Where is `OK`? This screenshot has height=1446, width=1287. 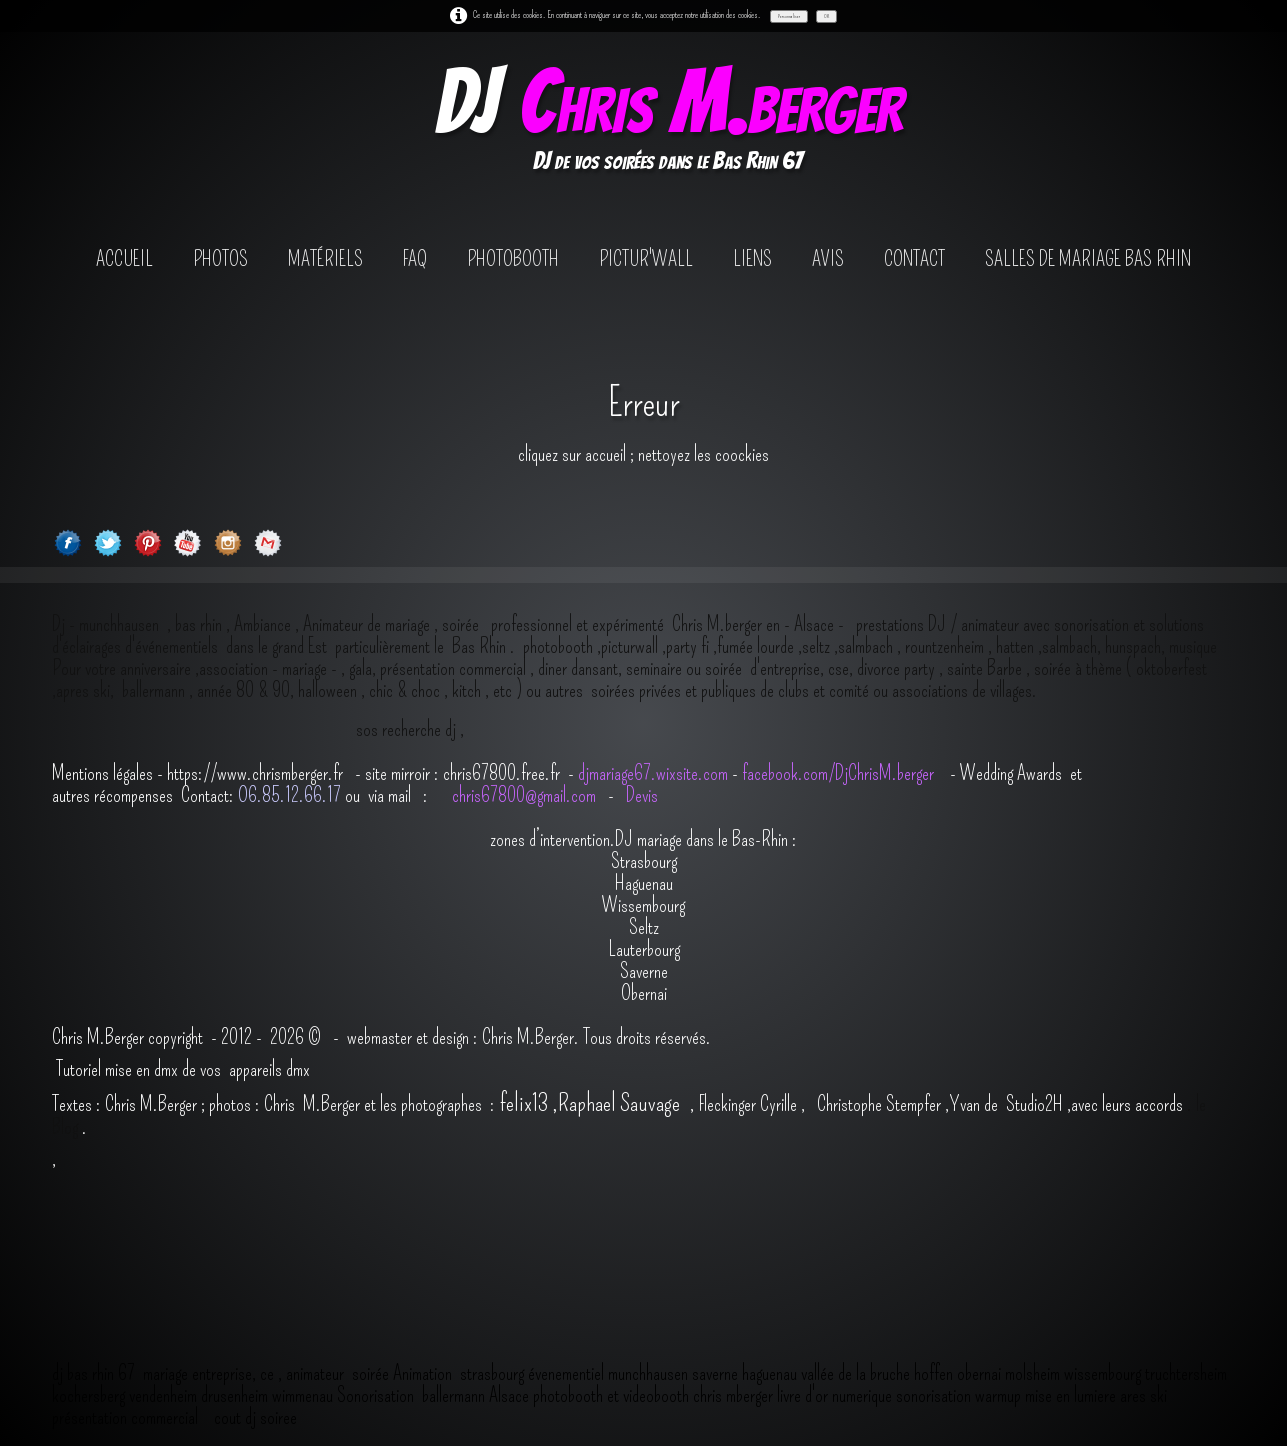
OK is located at coordinates (826, 16).